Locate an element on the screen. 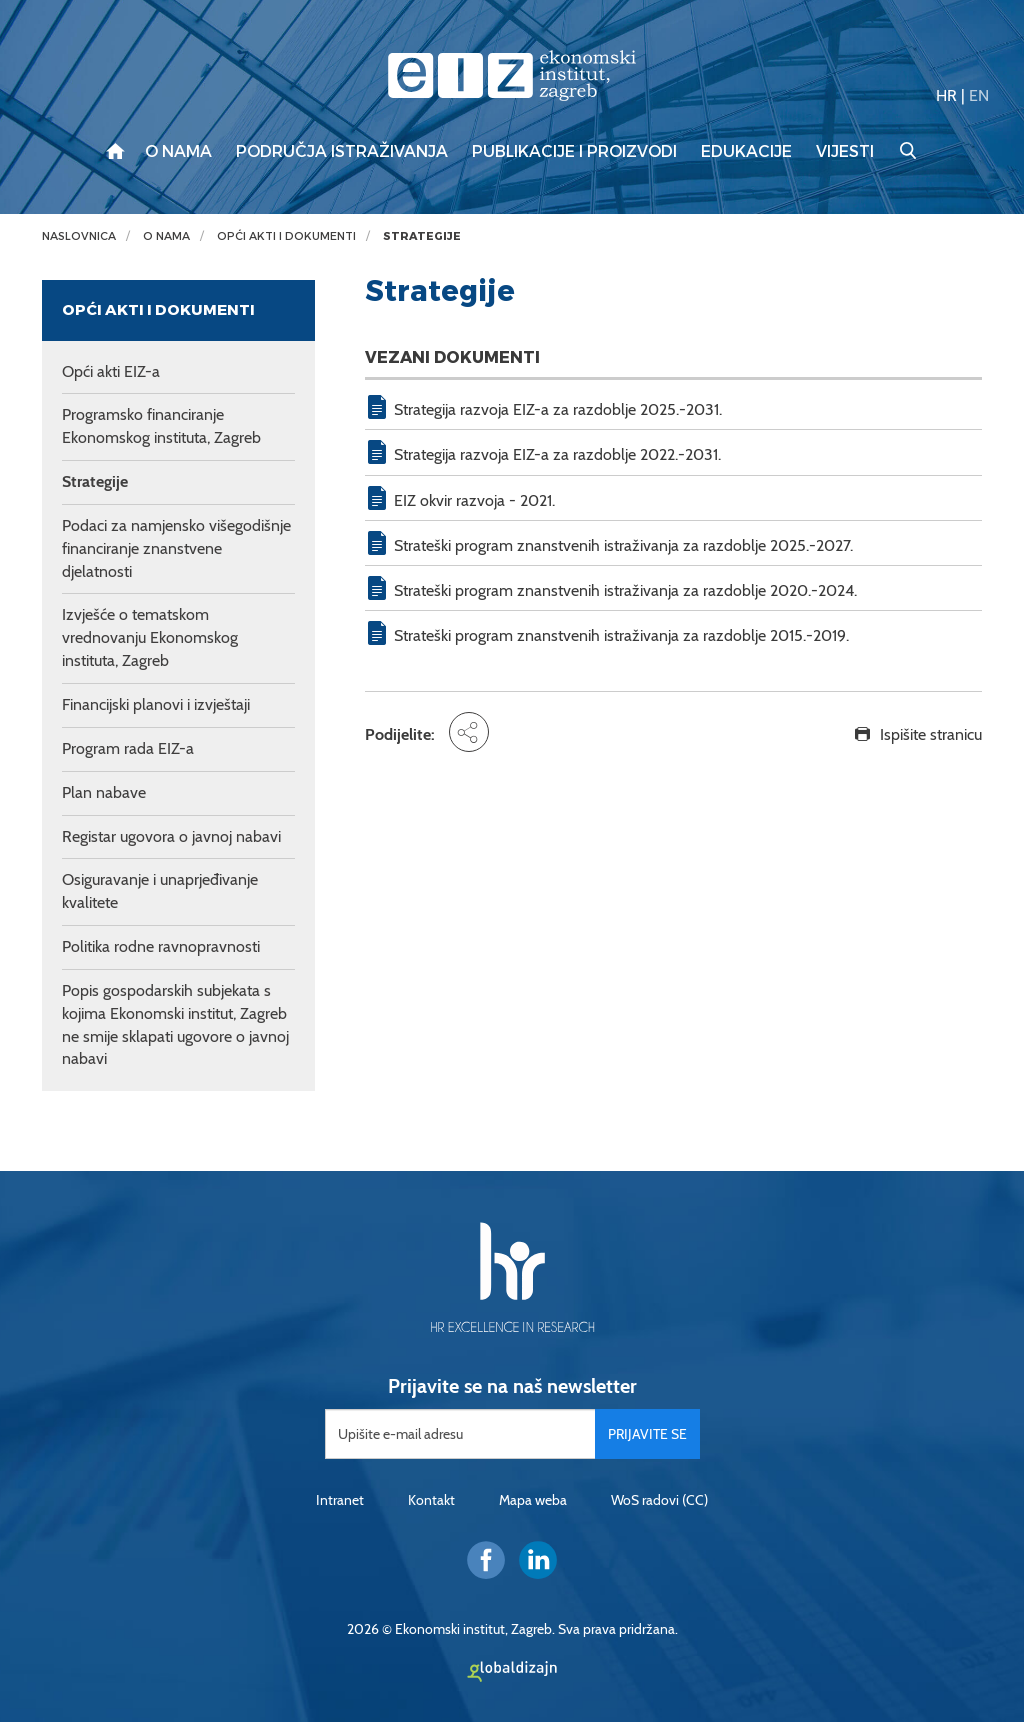 This screenshot has width=1024, height=1722. Politika rodne ravnopravnosti is located at coordinates (161, 946).